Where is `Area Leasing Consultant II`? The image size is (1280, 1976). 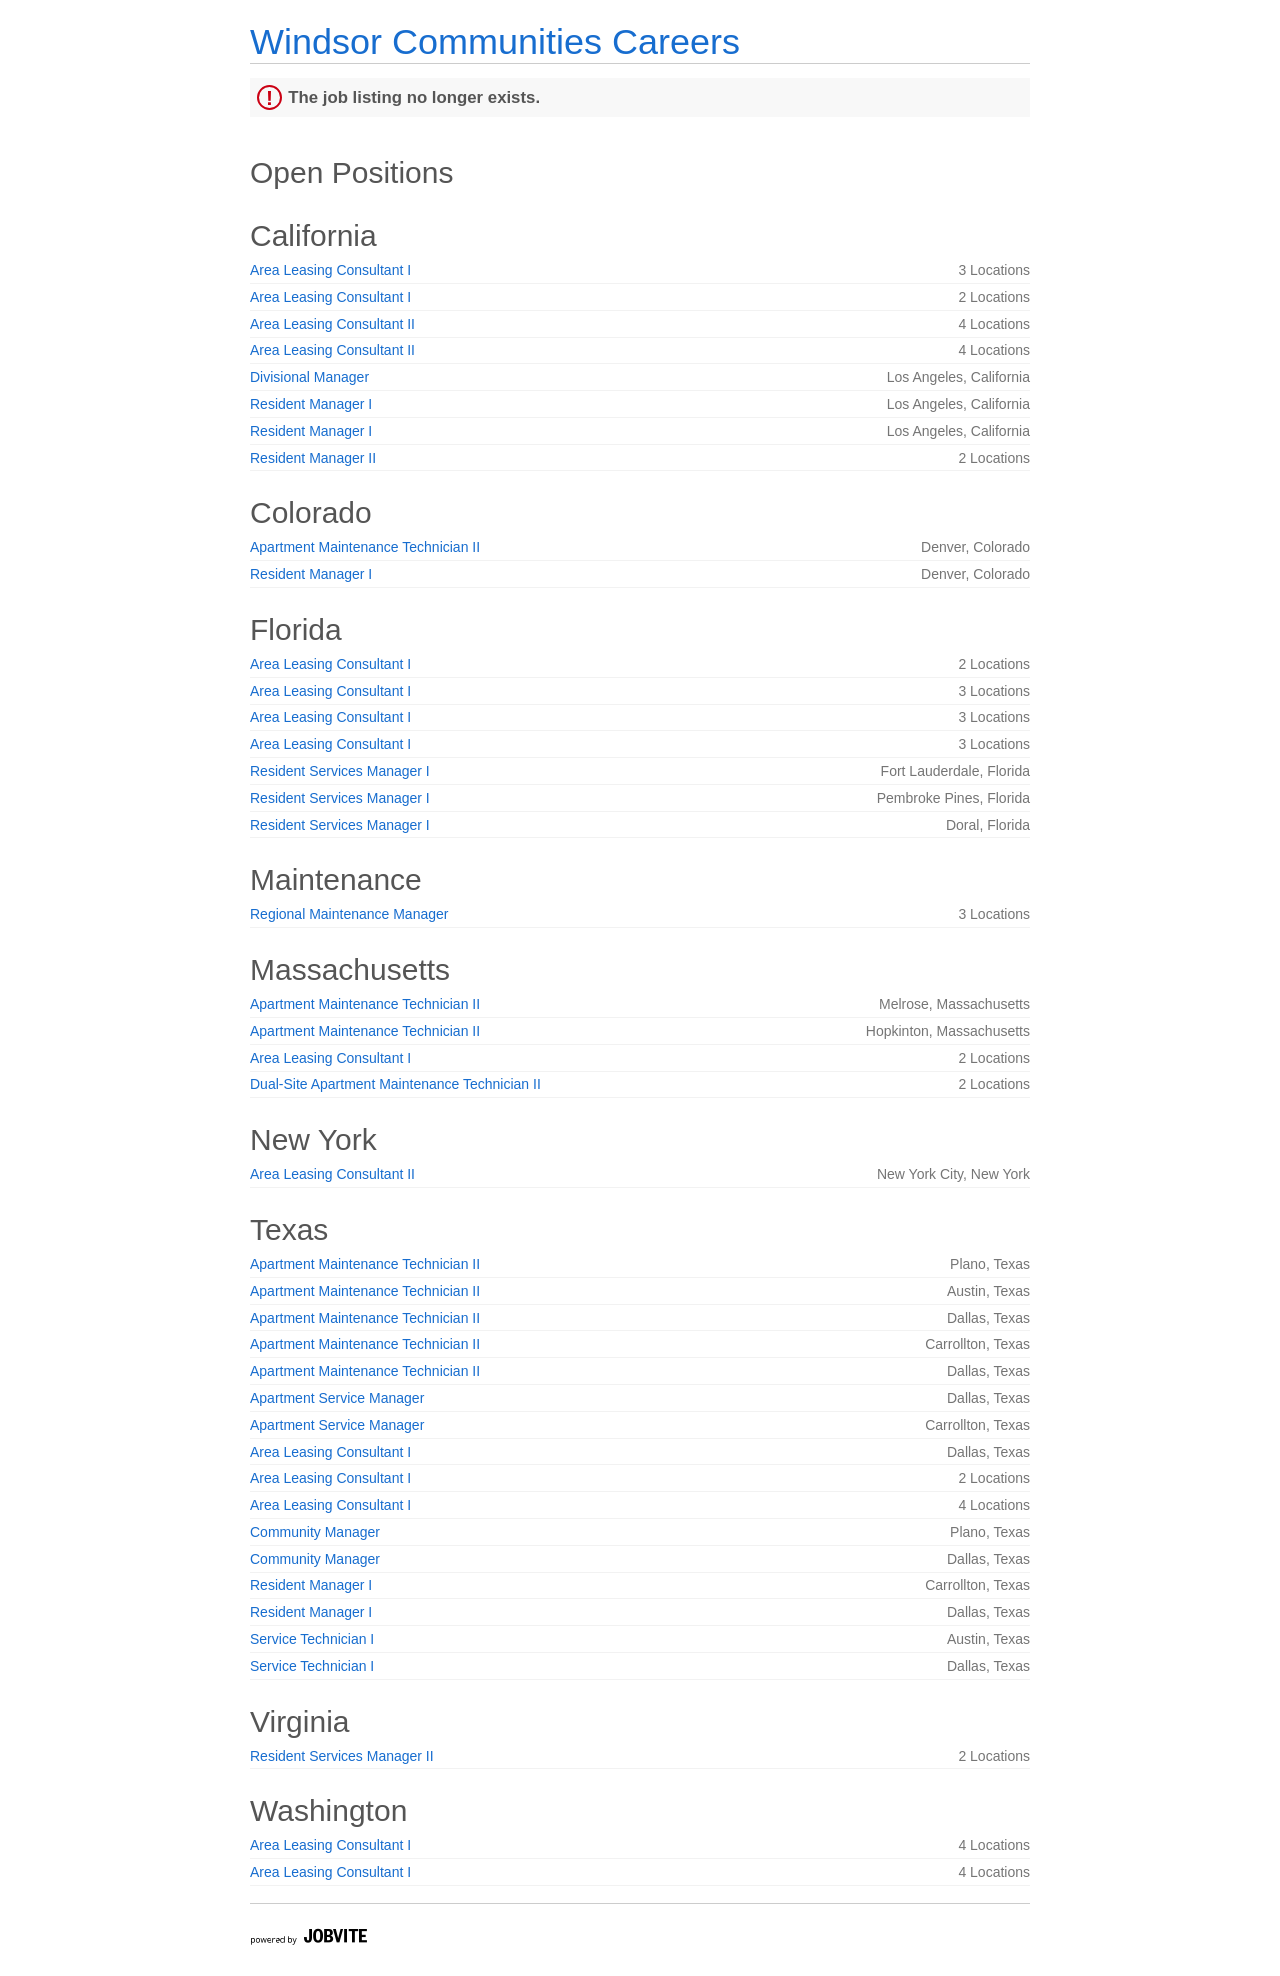 Area Leasing Consultant II is located at coordinates (332, 324).